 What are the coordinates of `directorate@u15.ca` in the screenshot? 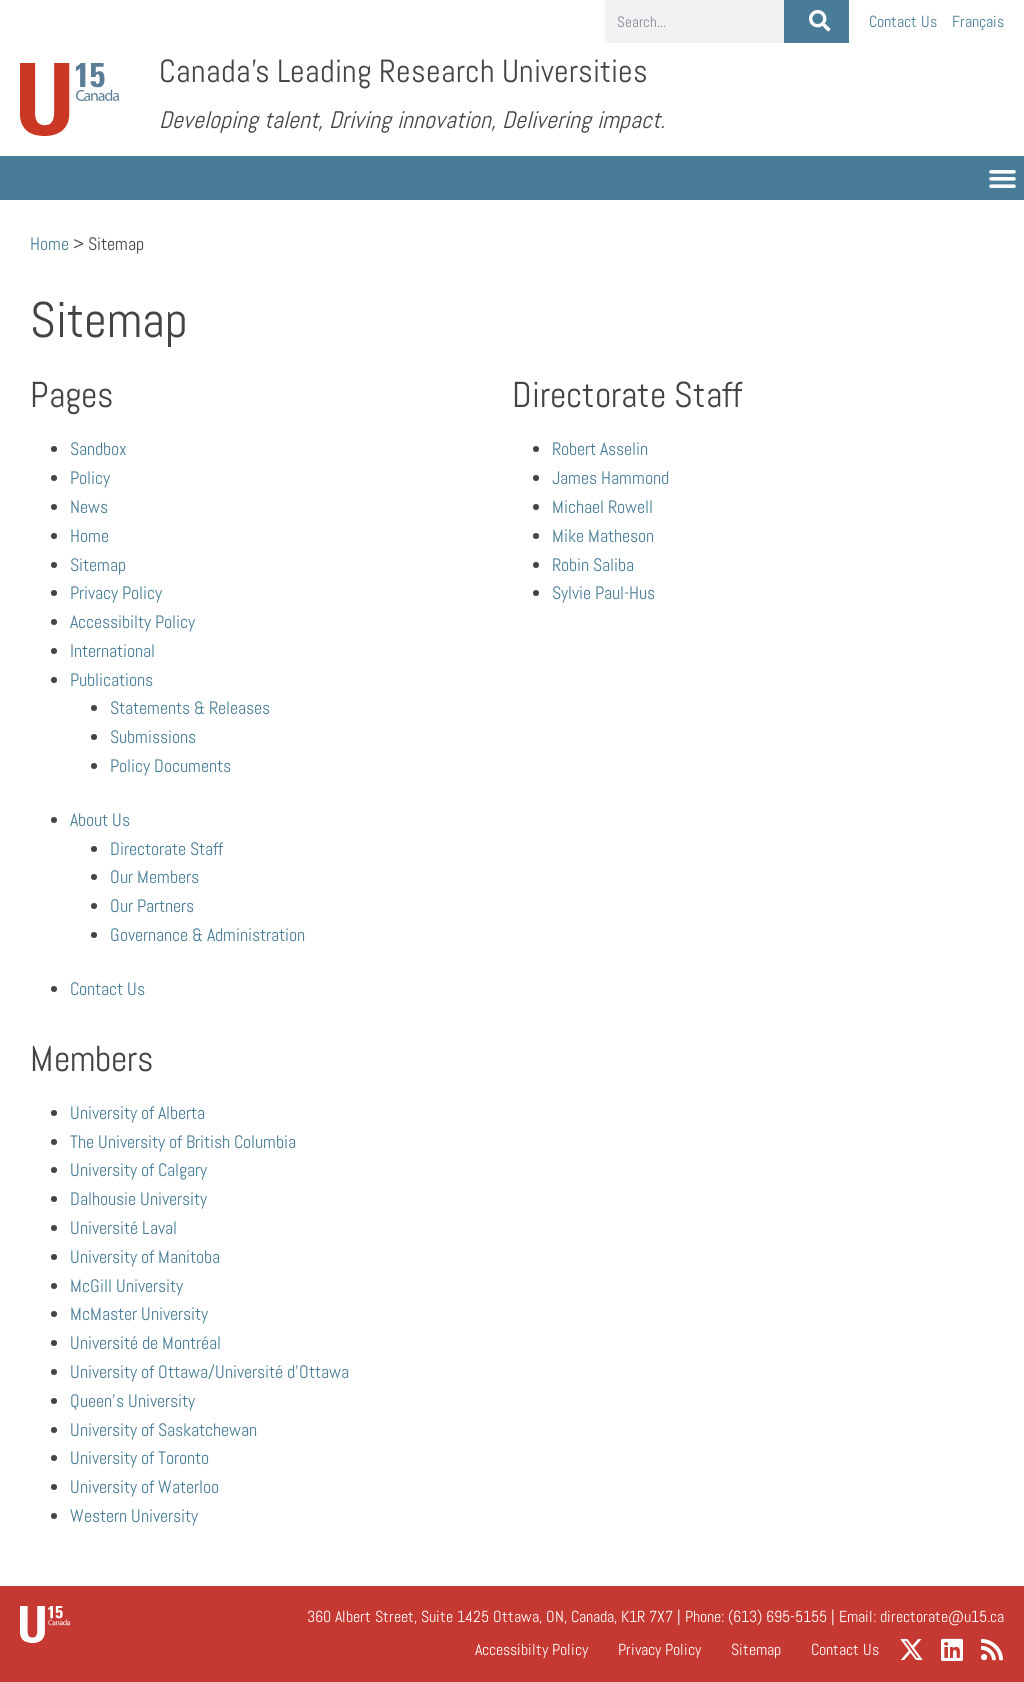 It's located at (942, 1616).